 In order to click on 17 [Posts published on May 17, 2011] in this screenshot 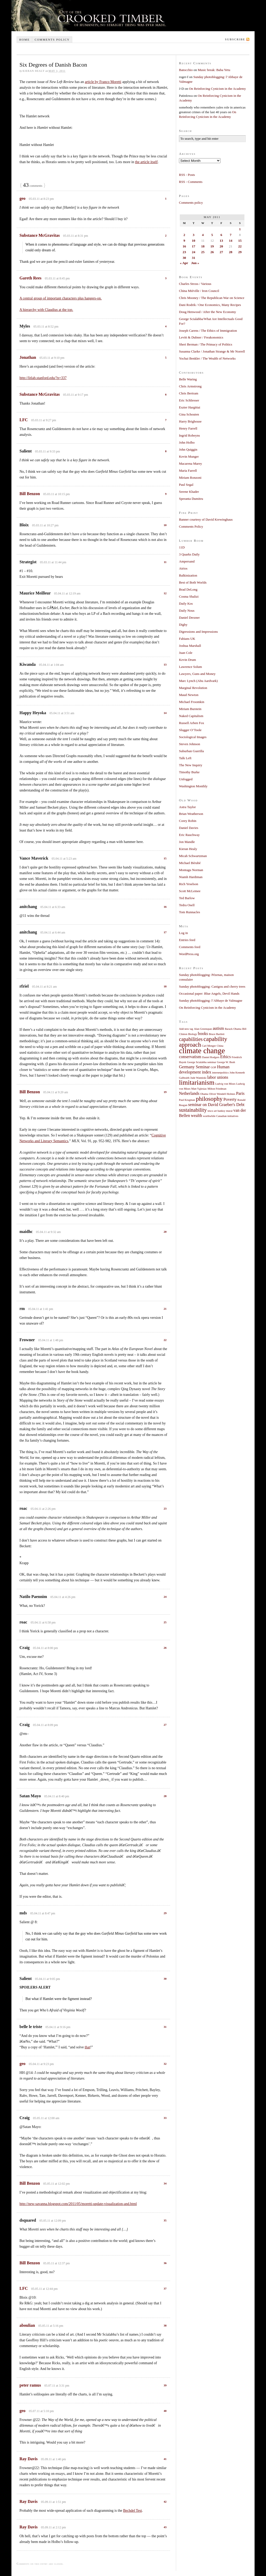, I will do `click(193, 246)`.